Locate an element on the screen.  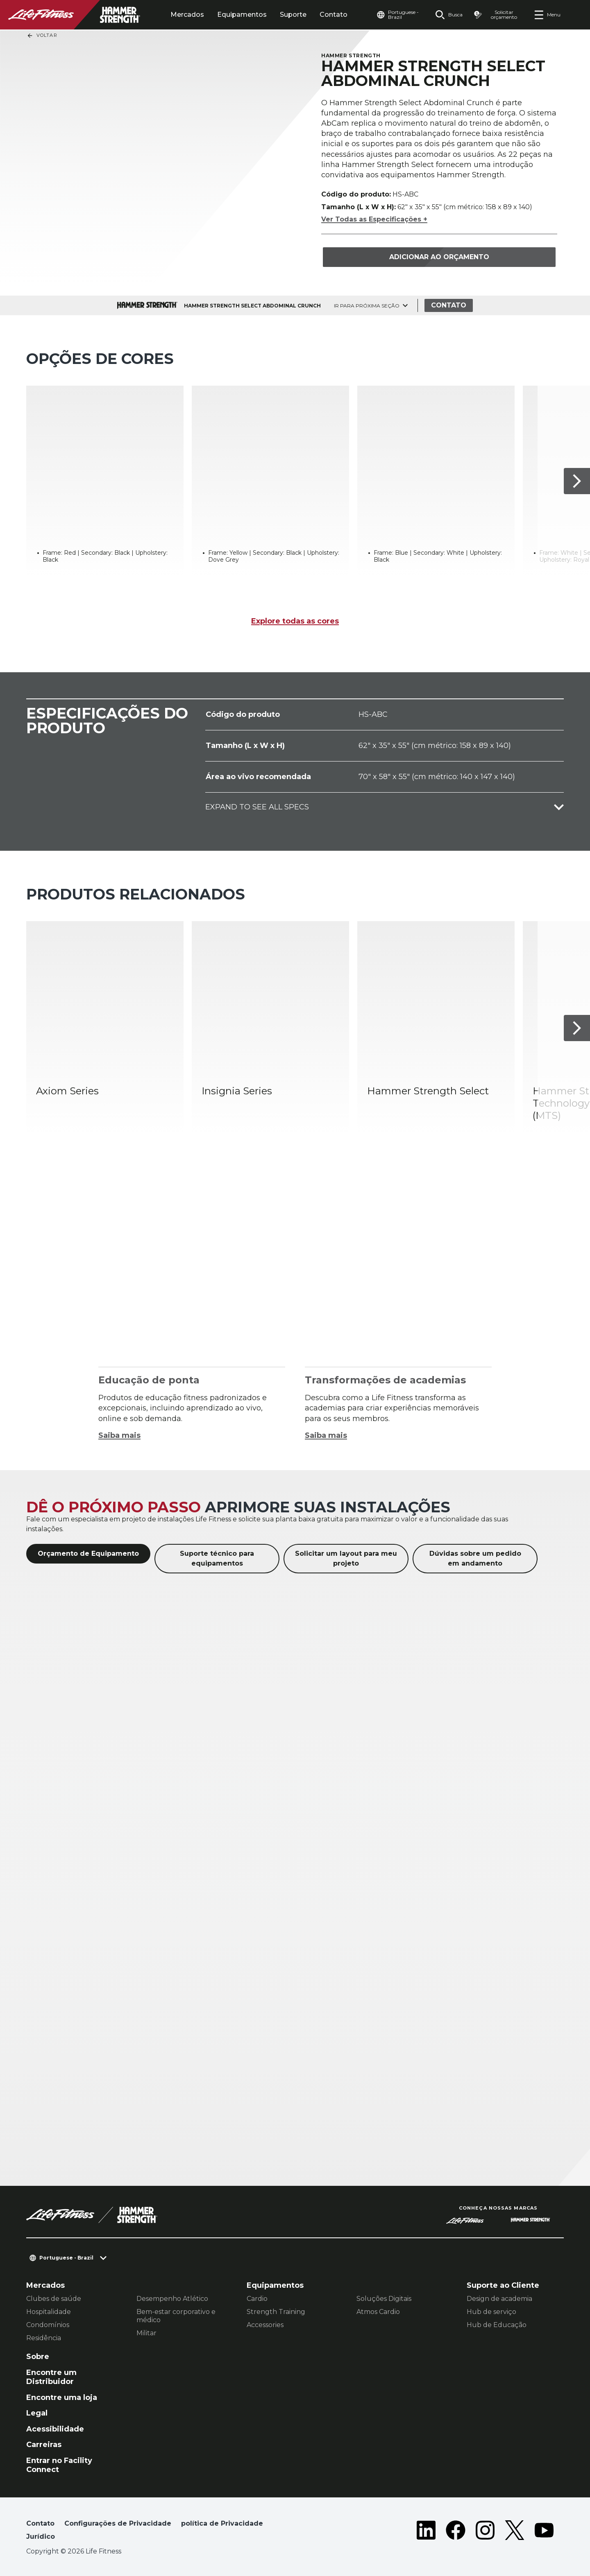
[Open the menu] is located at coordinates (547, 15).